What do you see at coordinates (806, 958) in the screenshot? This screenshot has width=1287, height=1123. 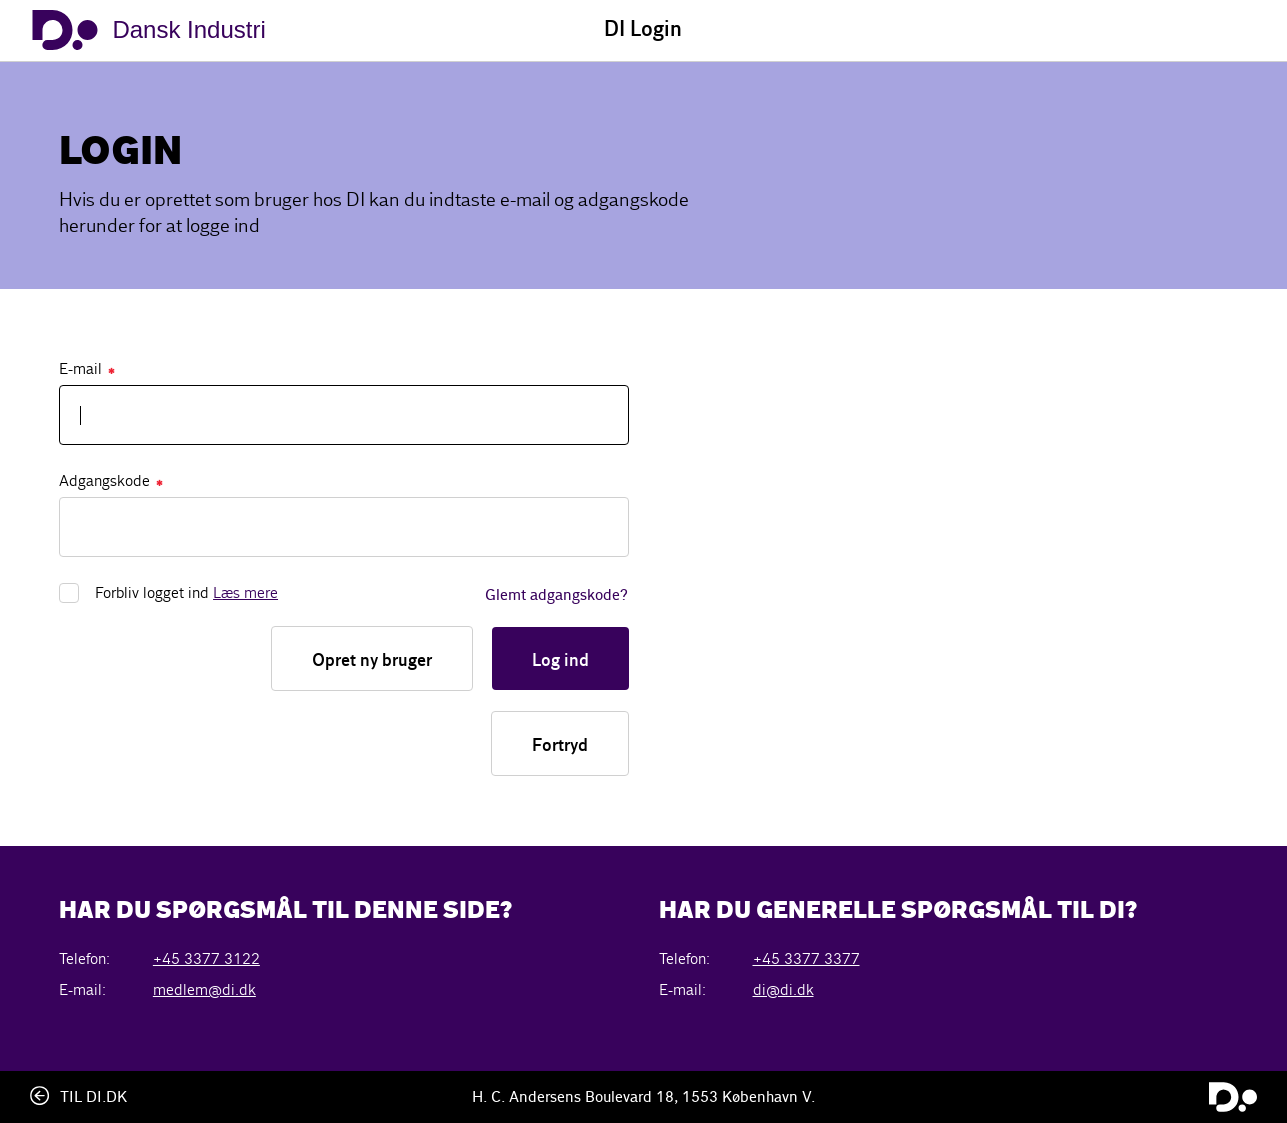 I see `+45 3377 3377` at bounding box center [806, 958].